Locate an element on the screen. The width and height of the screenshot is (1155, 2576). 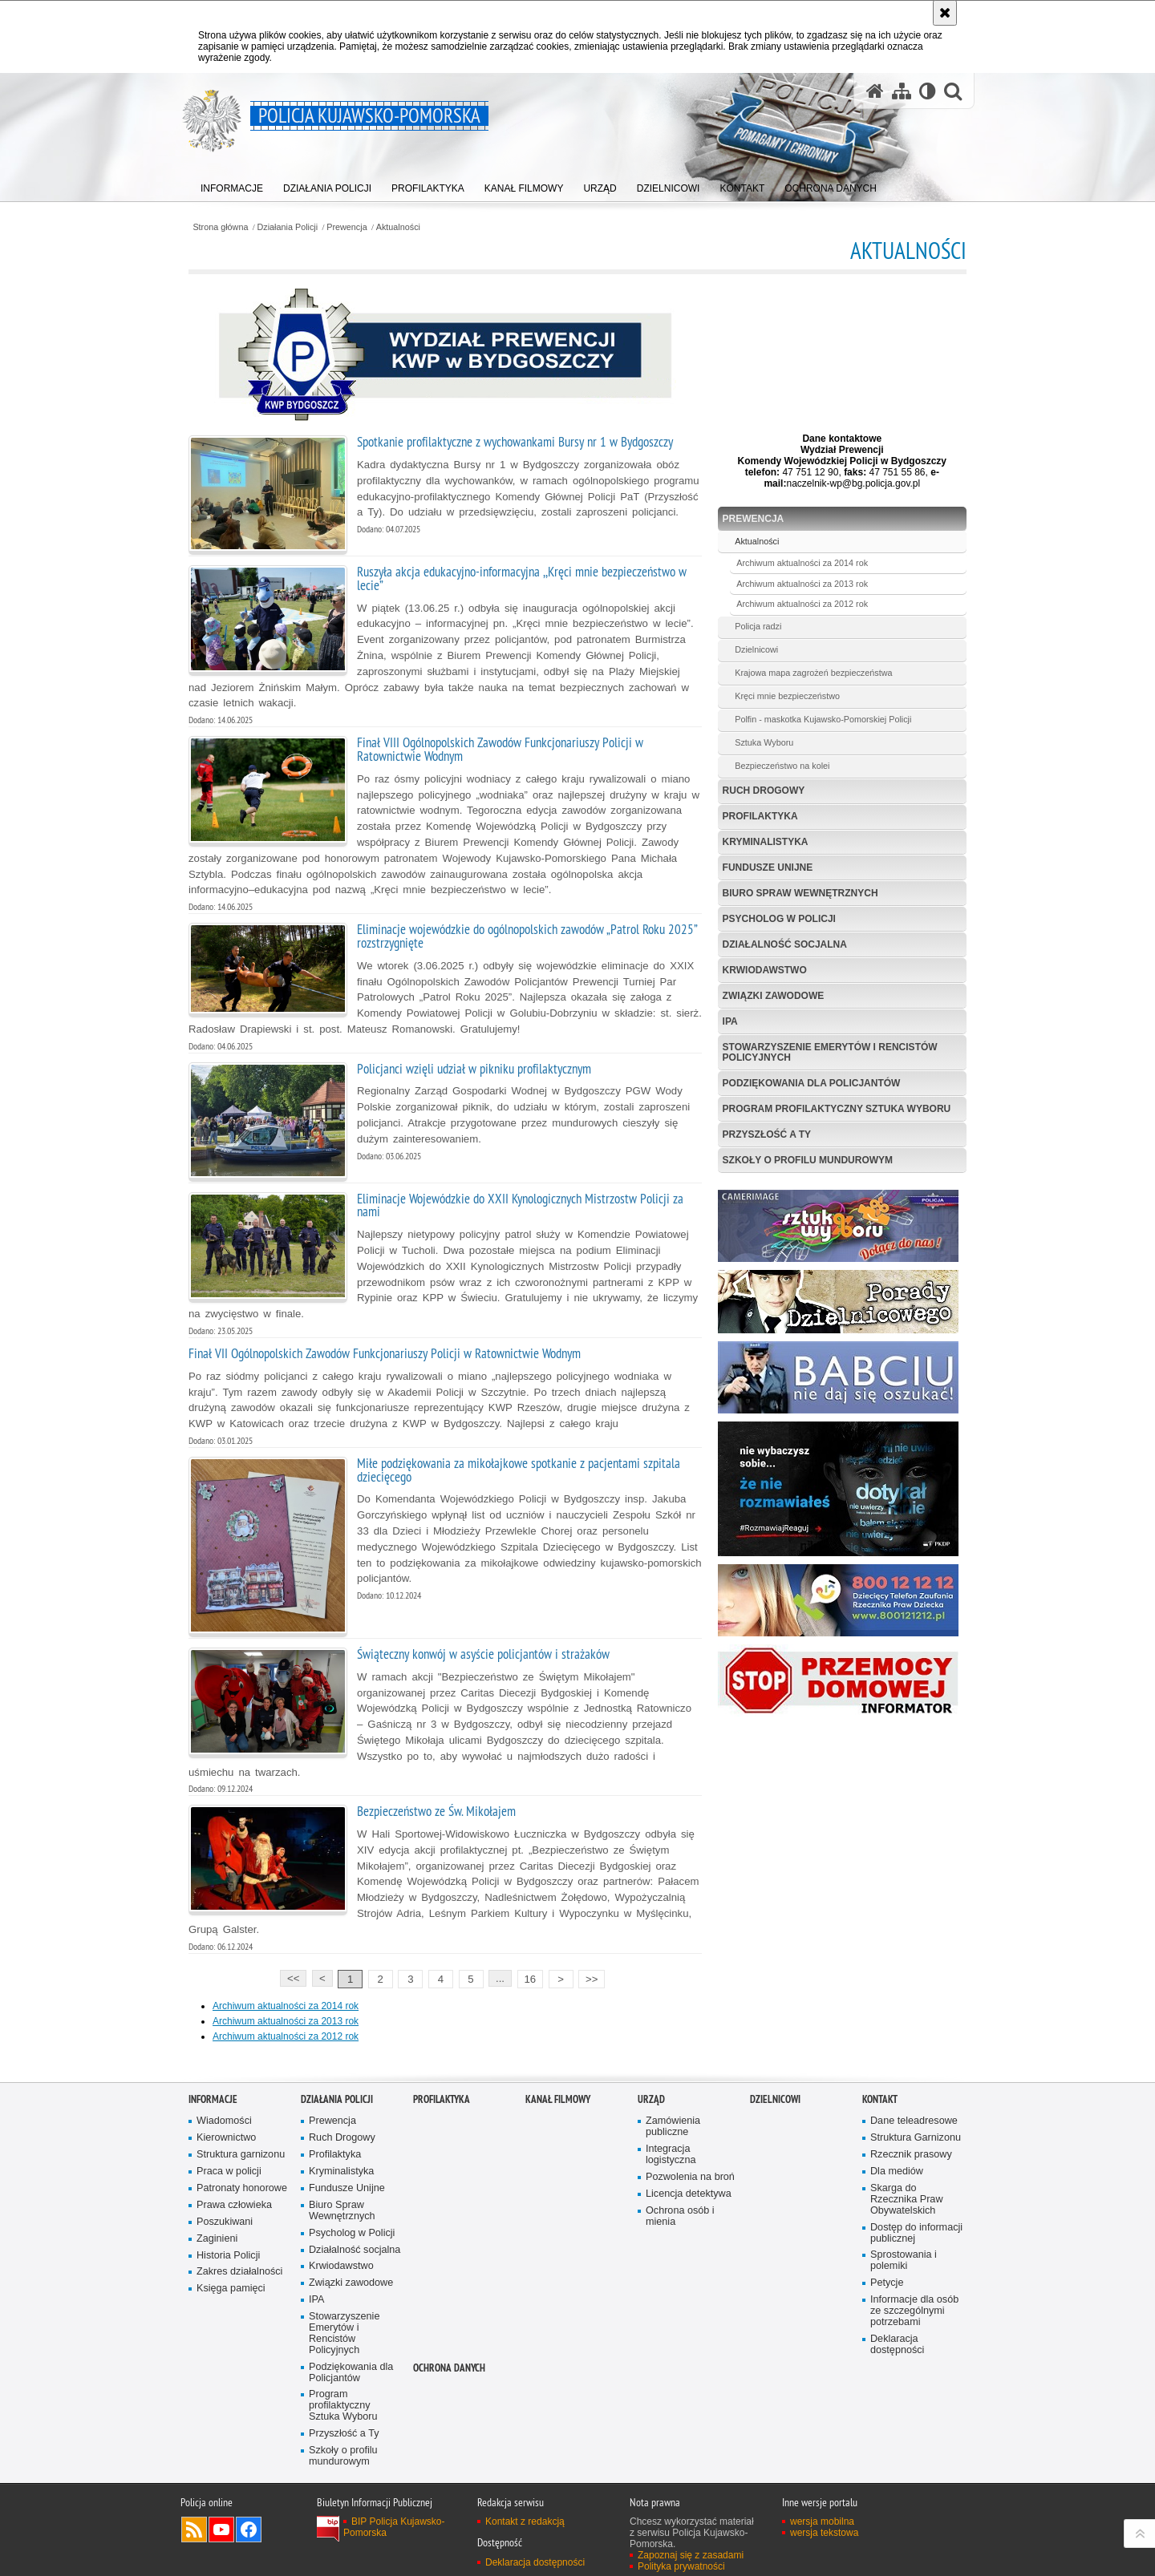
Struktura garnizonu is located at coordinates (241, 2154).